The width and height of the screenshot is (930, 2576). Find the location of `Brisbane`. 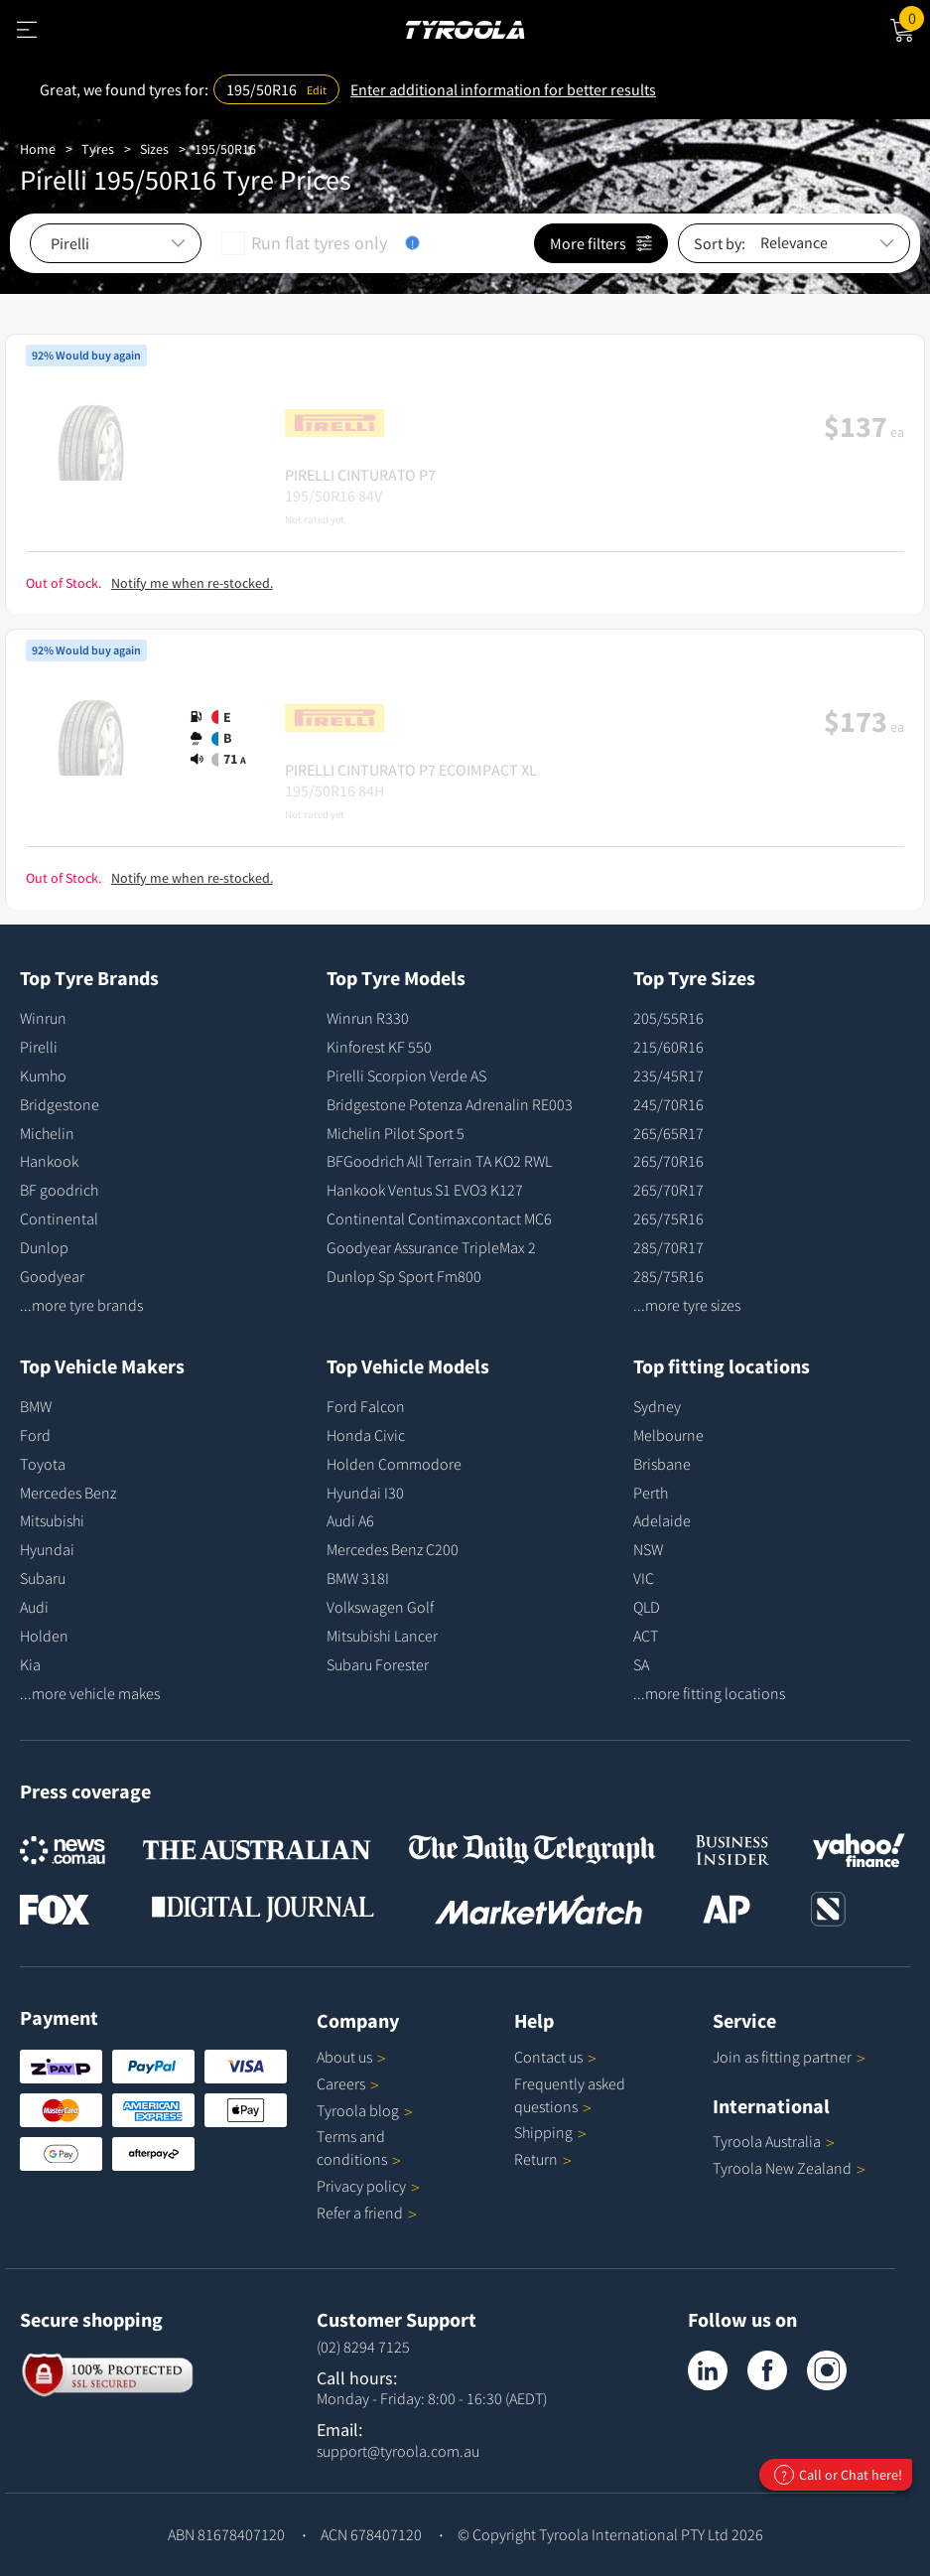

Brisbane is located at coordinates (662, 1464).